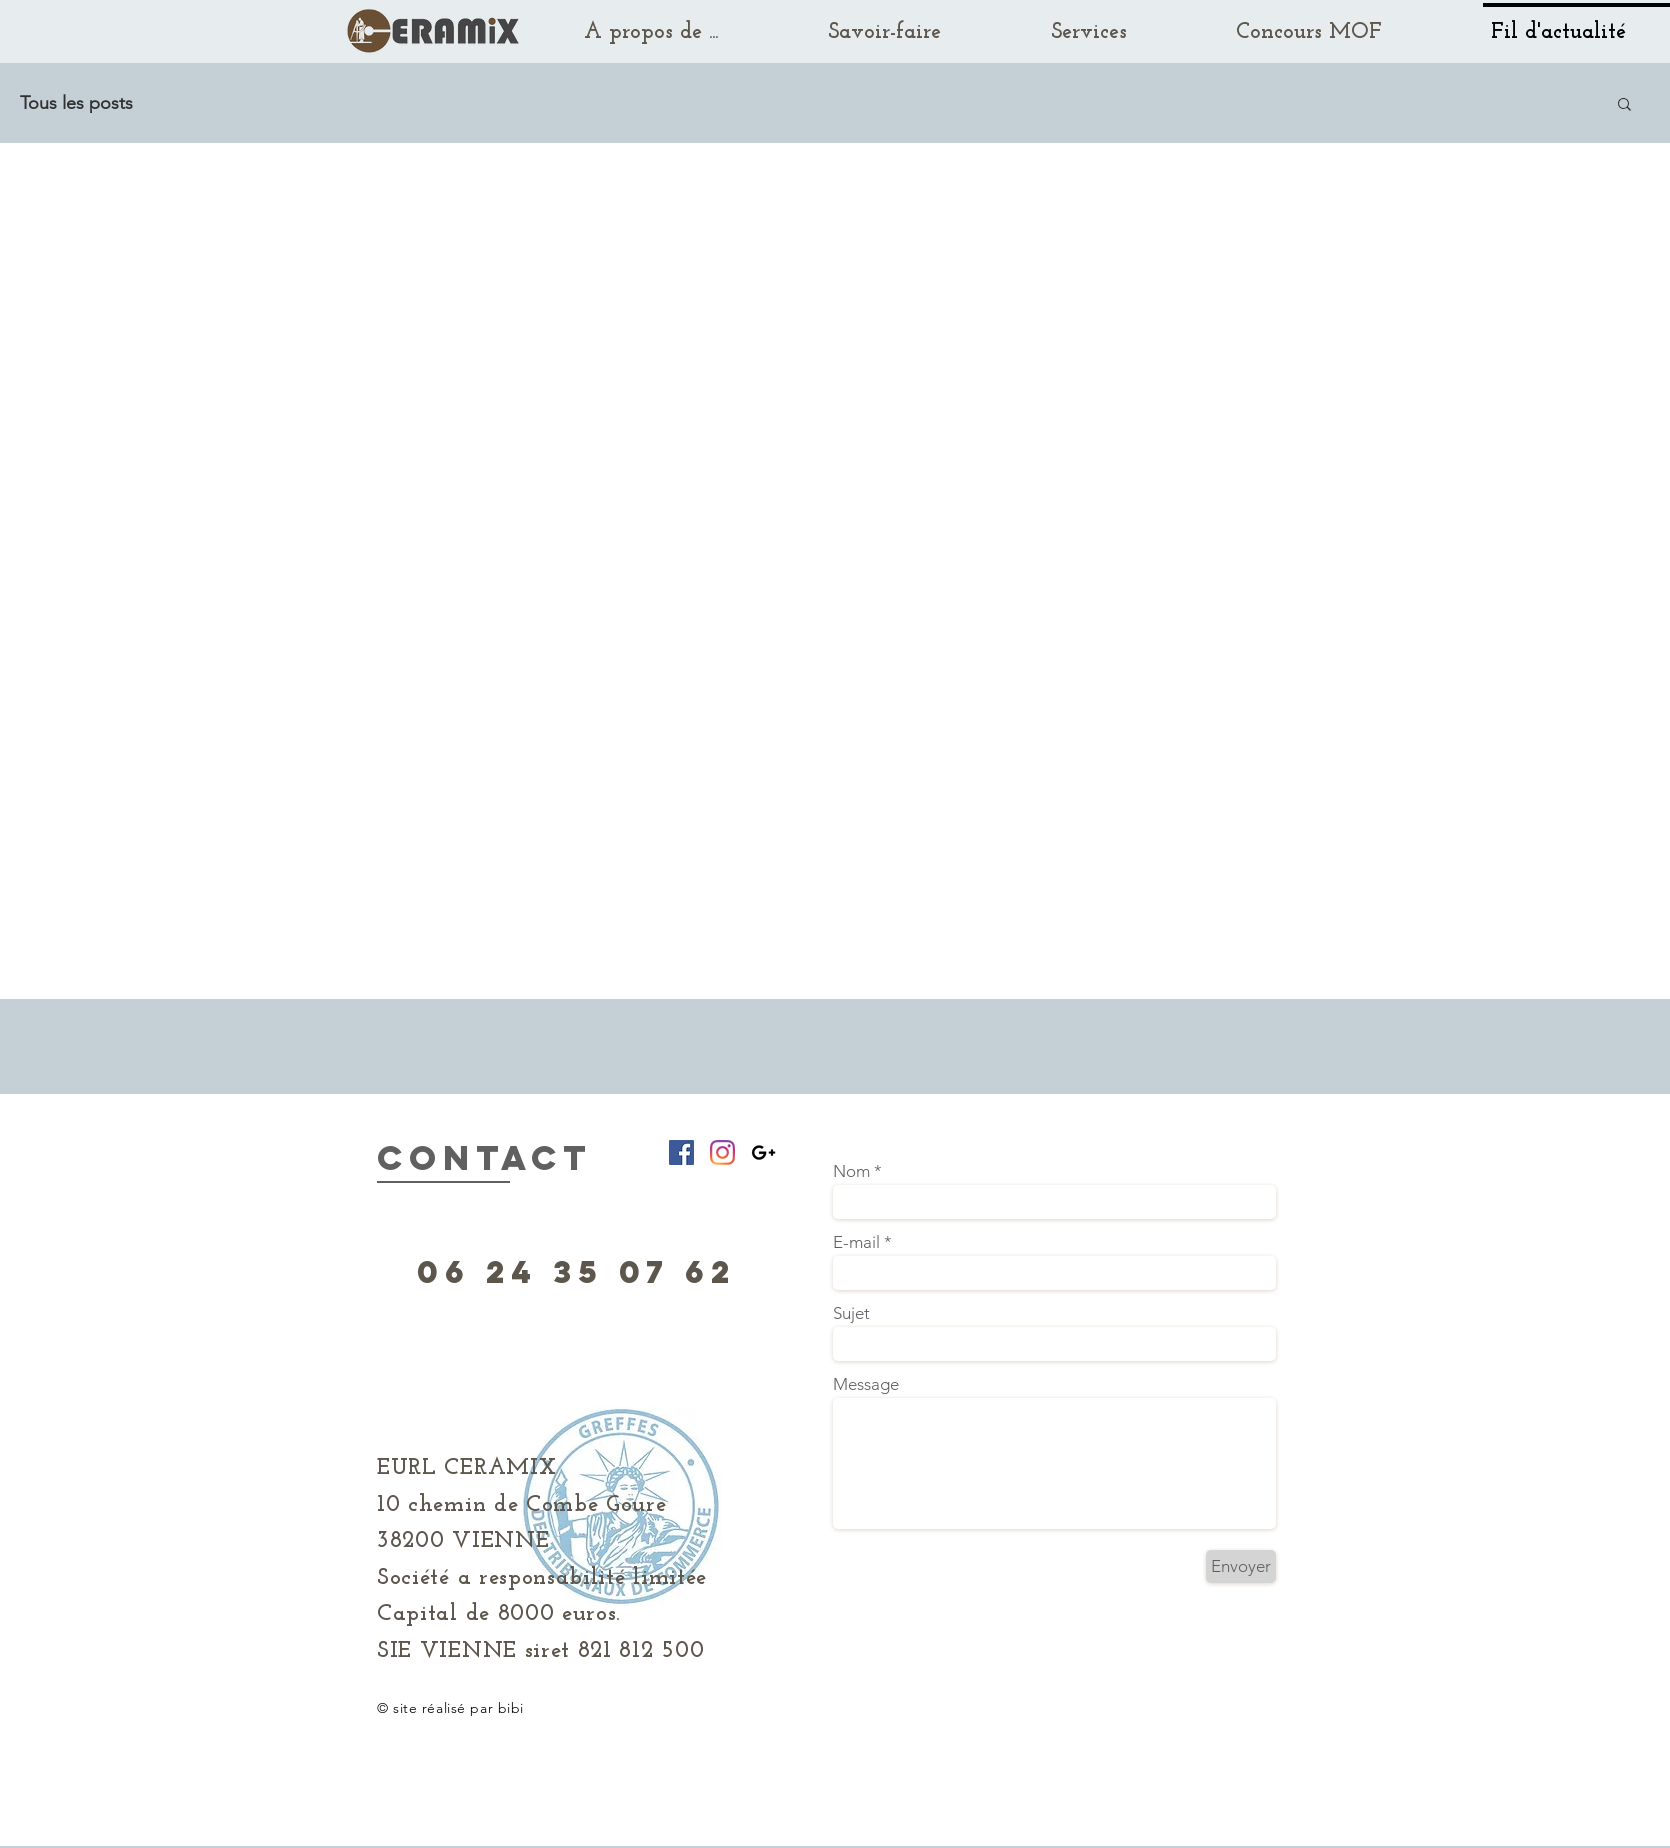  What do you see at coordinates (681, 1152) in the screenshot?
I see `[Facebook Social Icône]` at bounding box center [681, 1152].